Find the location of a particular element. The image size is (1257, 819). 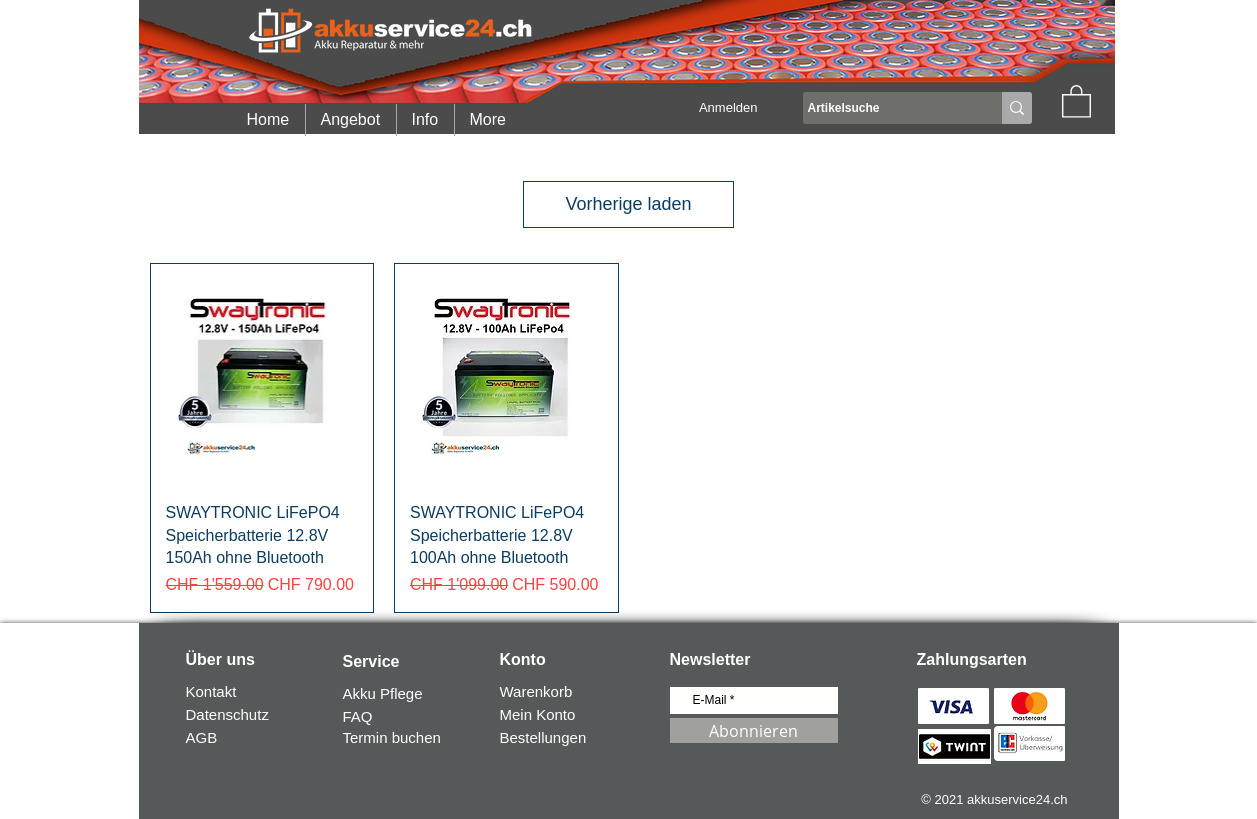

Vorherige laden is located at coordinates (628, 204).